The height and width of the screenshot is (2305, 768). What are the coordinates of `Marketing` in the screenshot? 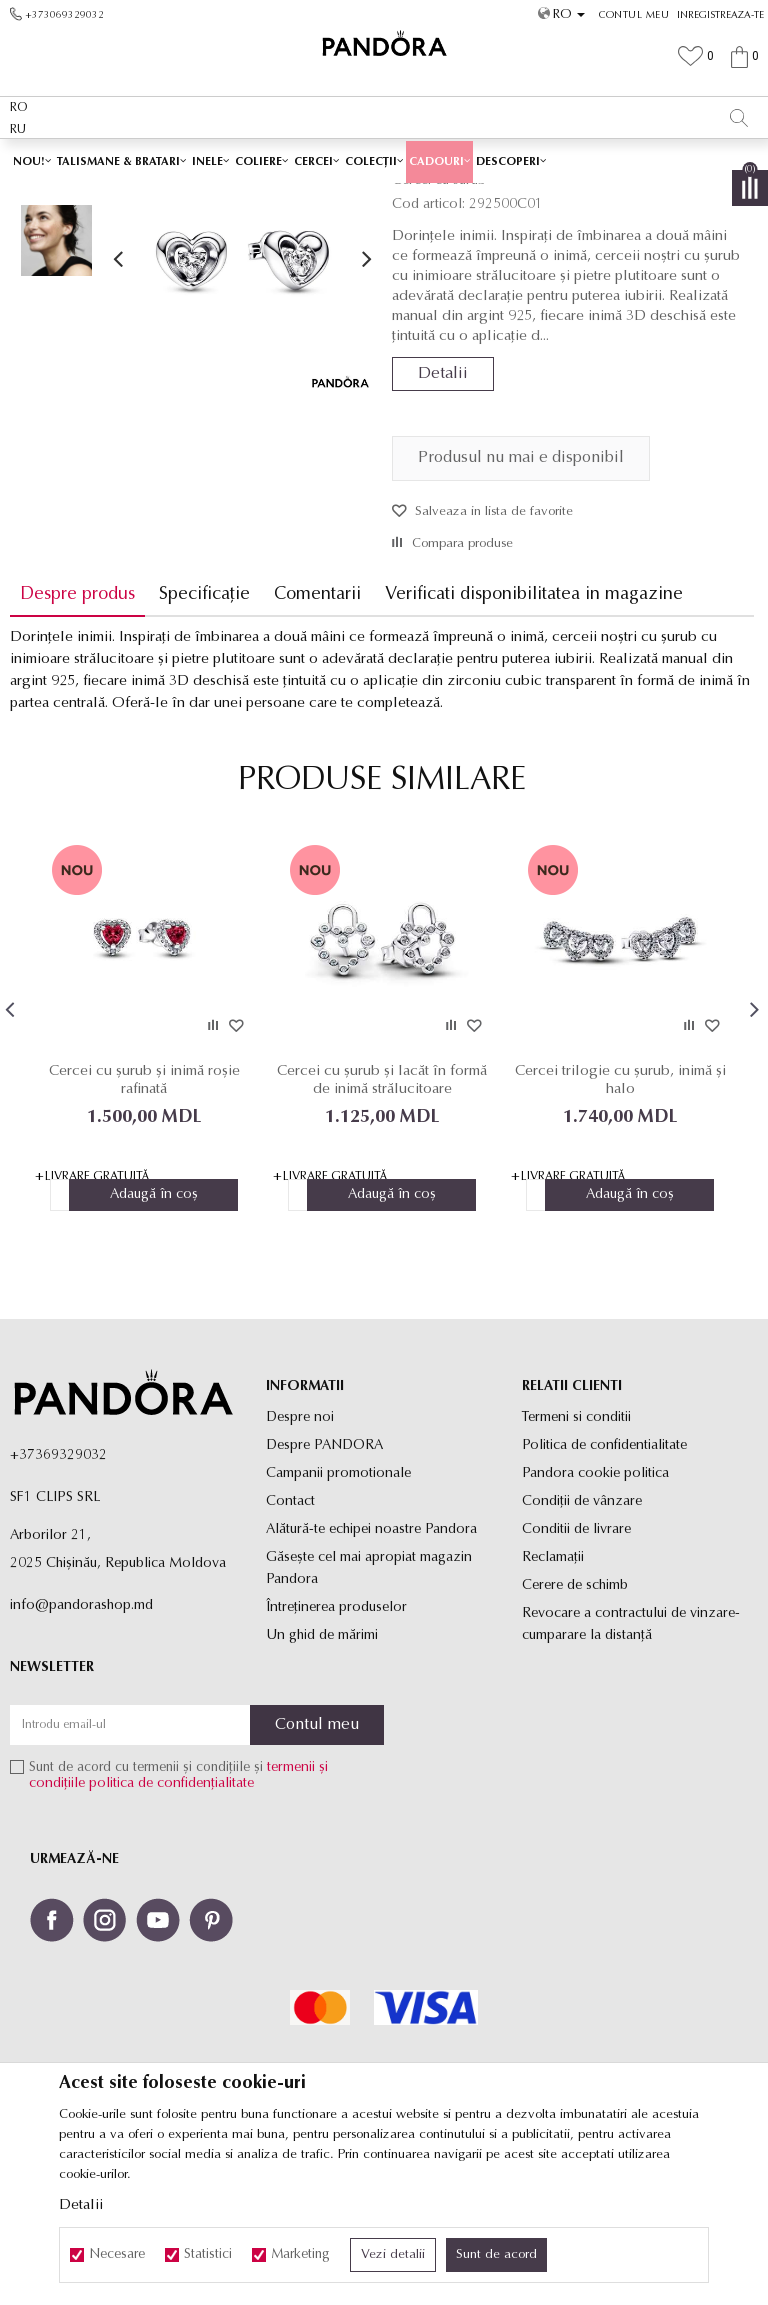 It's located at (300, 2255).